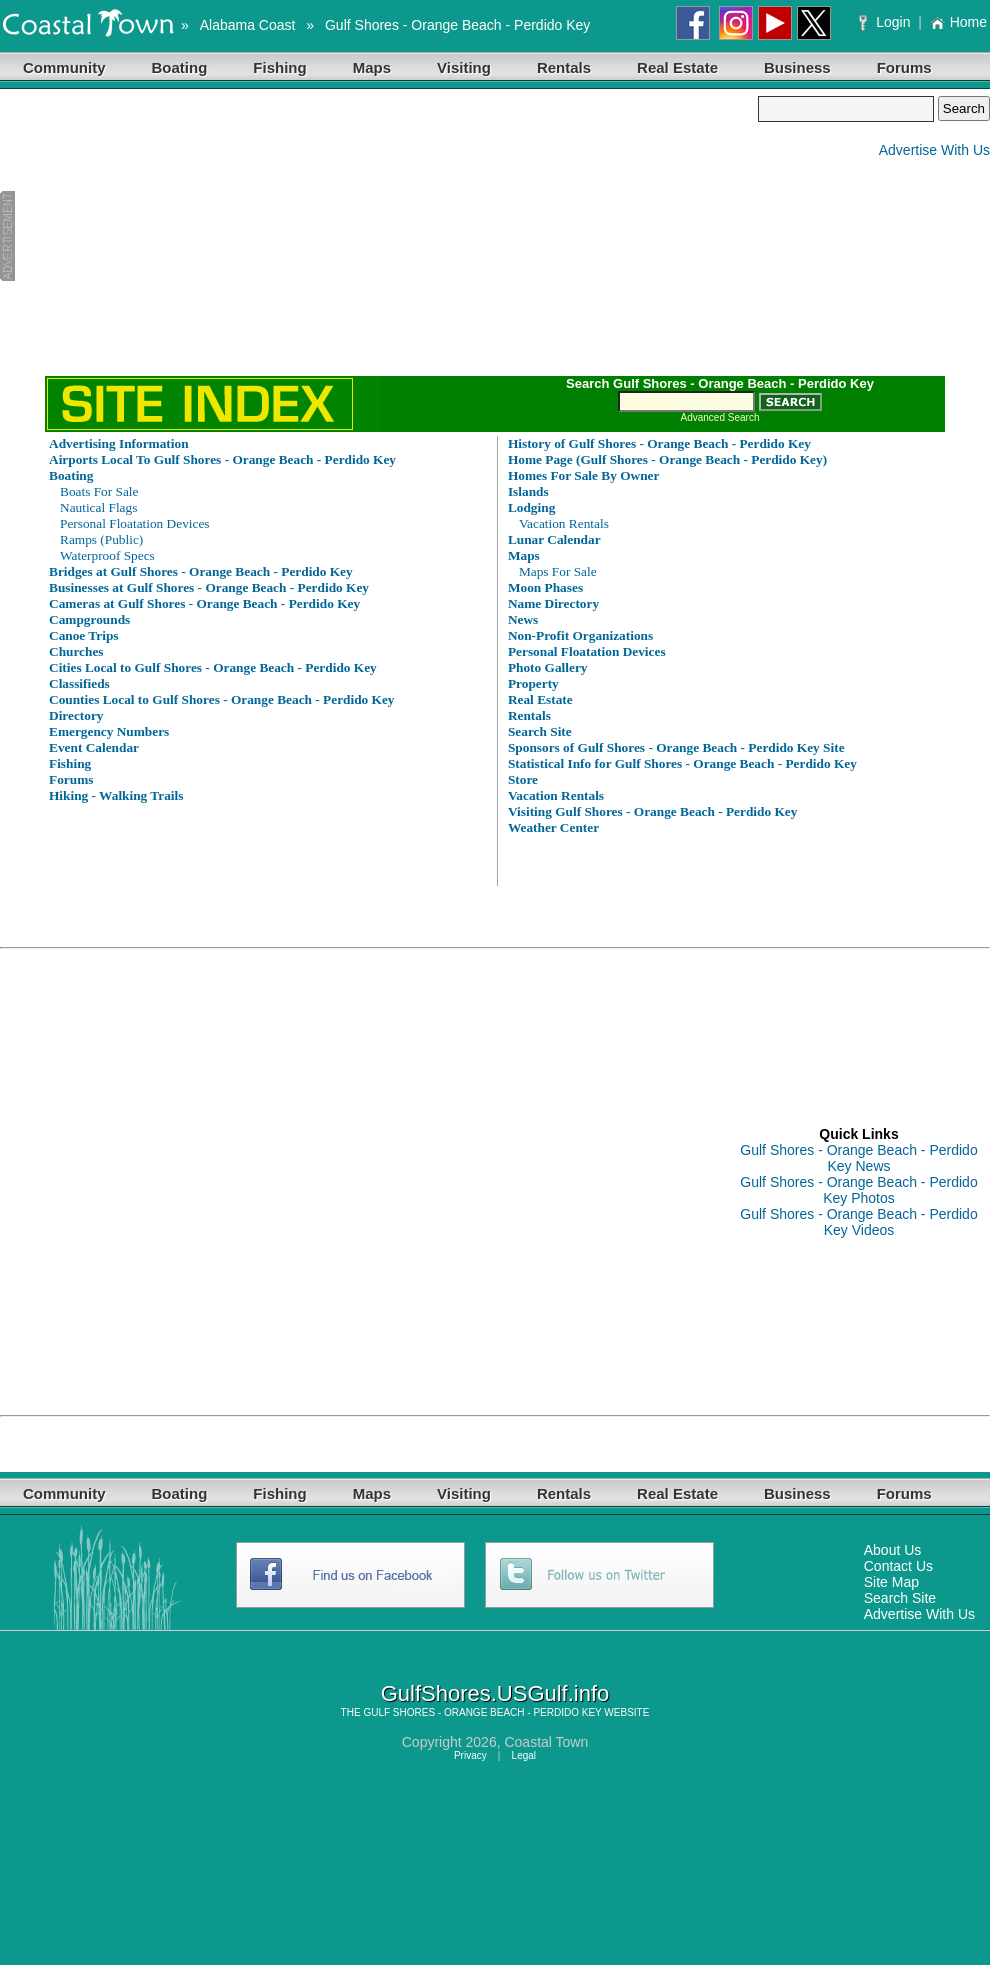  What do you see at coordinates (934, 150) in the screenshot?
I see `Advertise With Us` at bounding box center [934, 150].